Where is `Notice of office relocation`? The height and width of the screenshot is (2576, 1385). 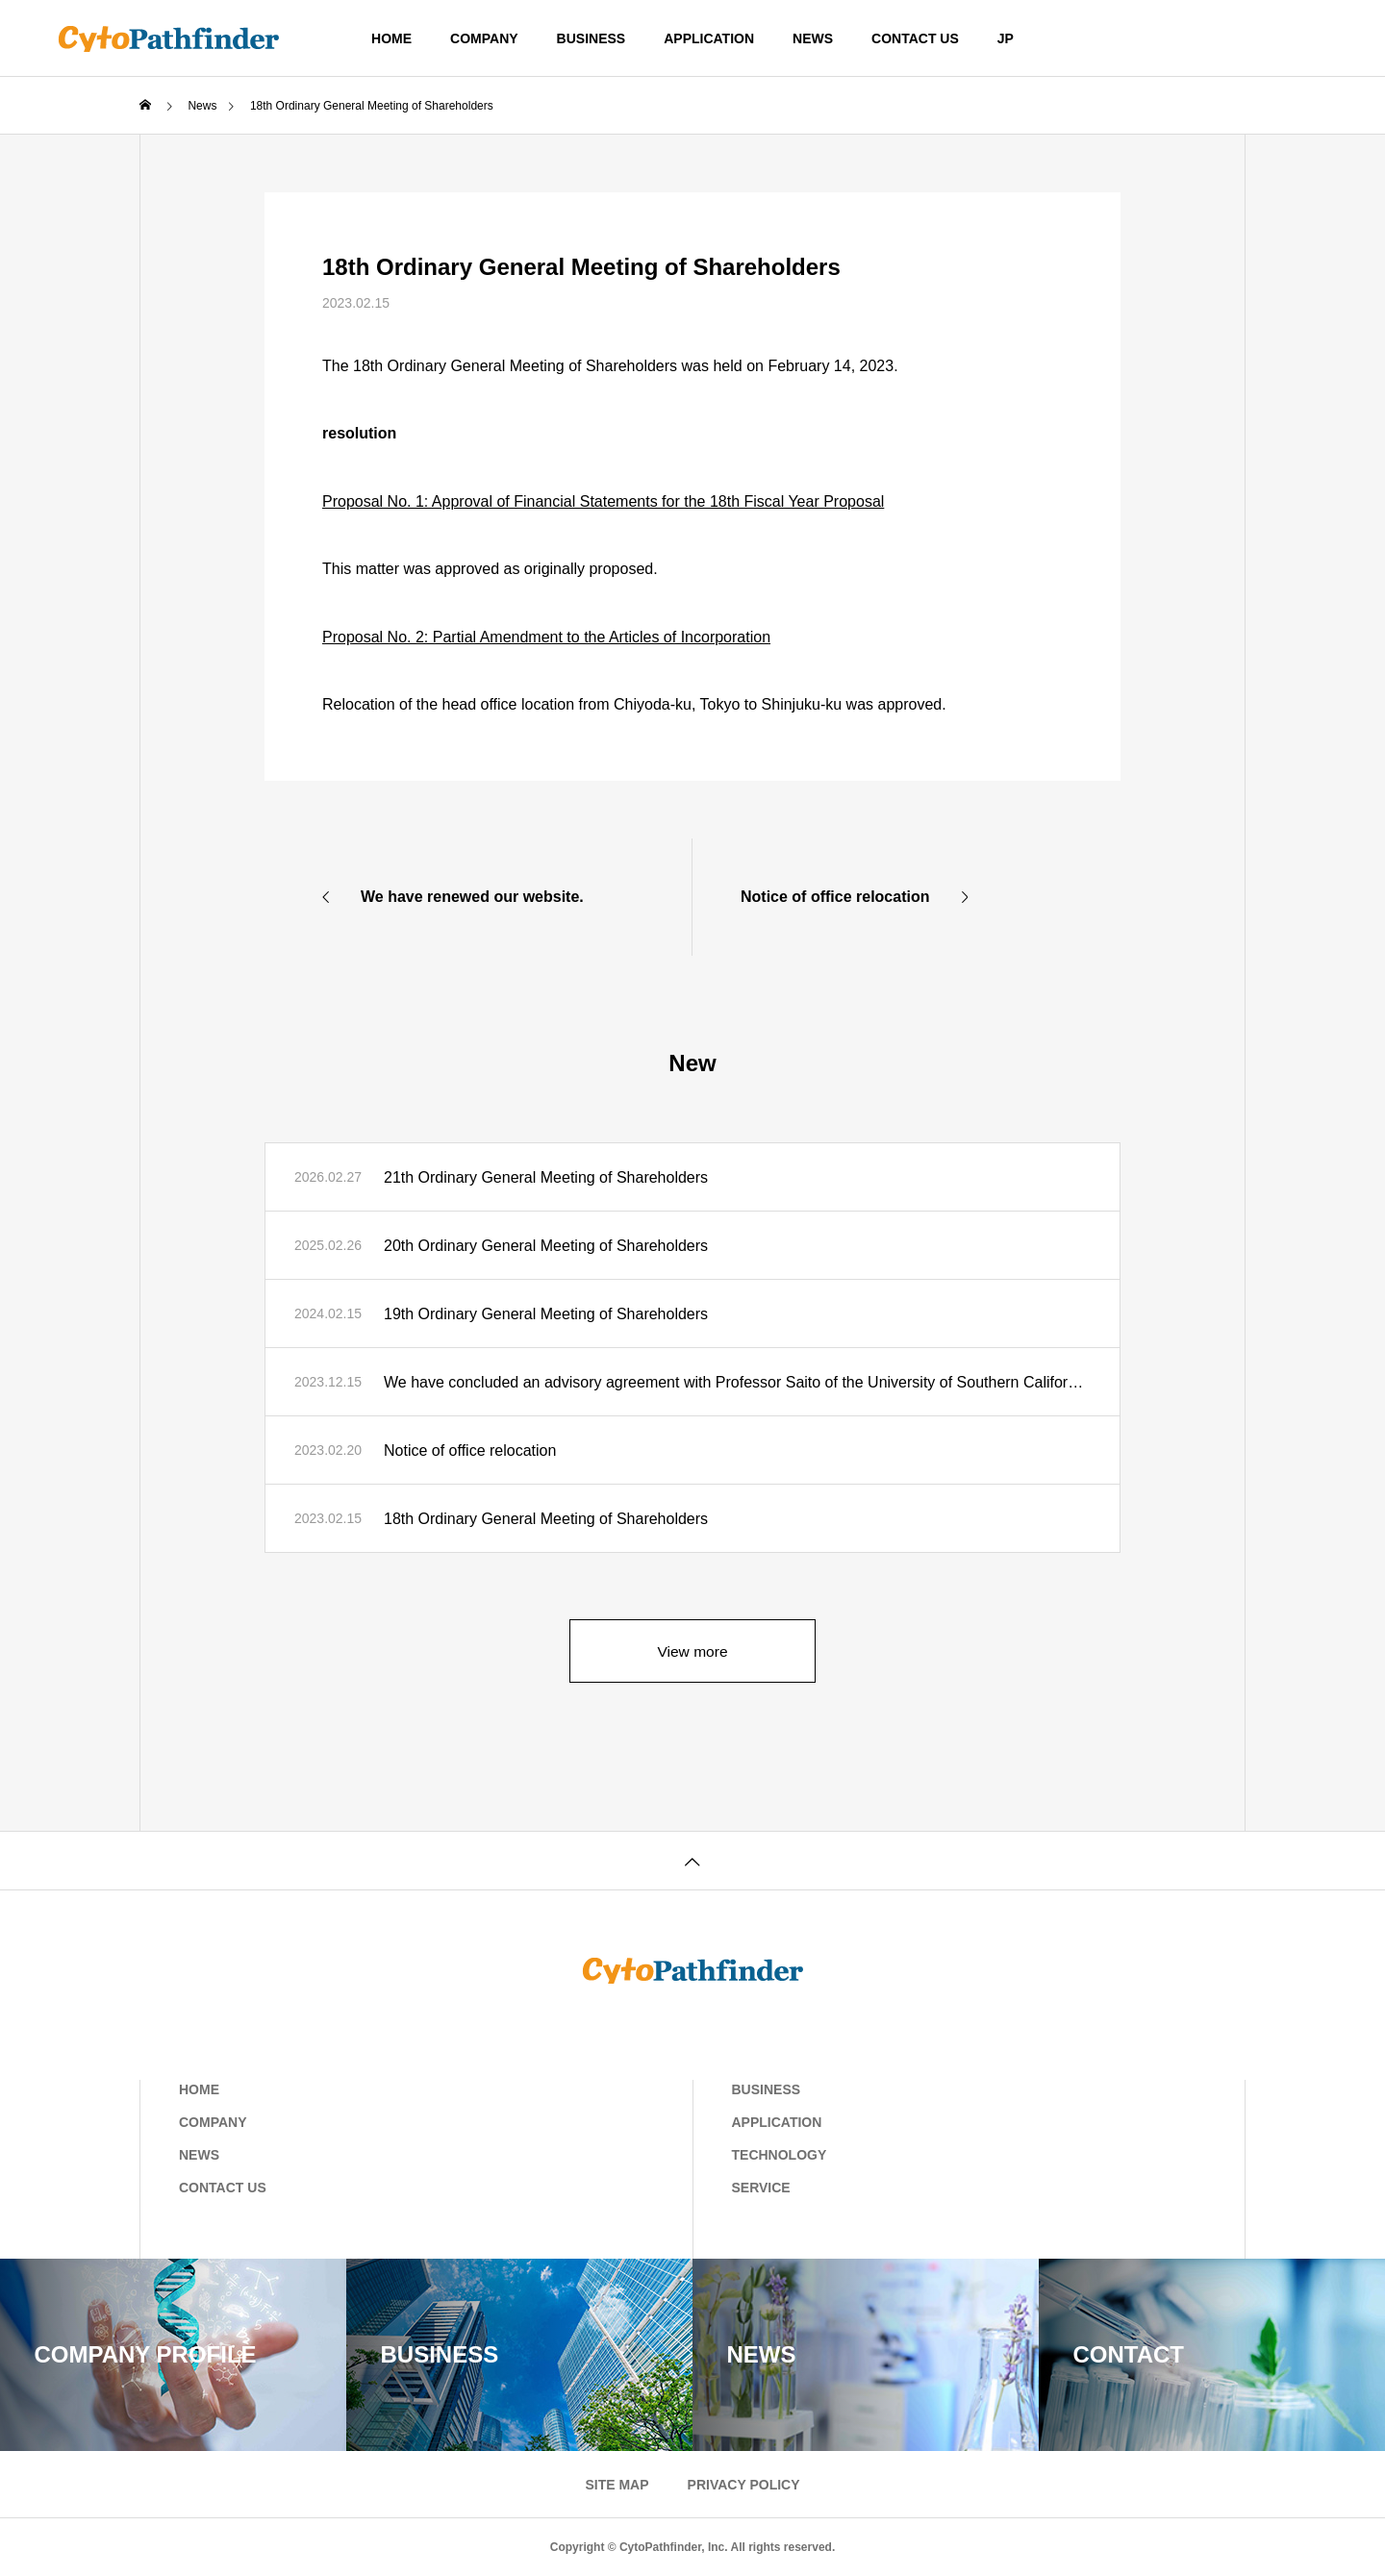
Notice of office relocation is located at coordinates (470, 1450).